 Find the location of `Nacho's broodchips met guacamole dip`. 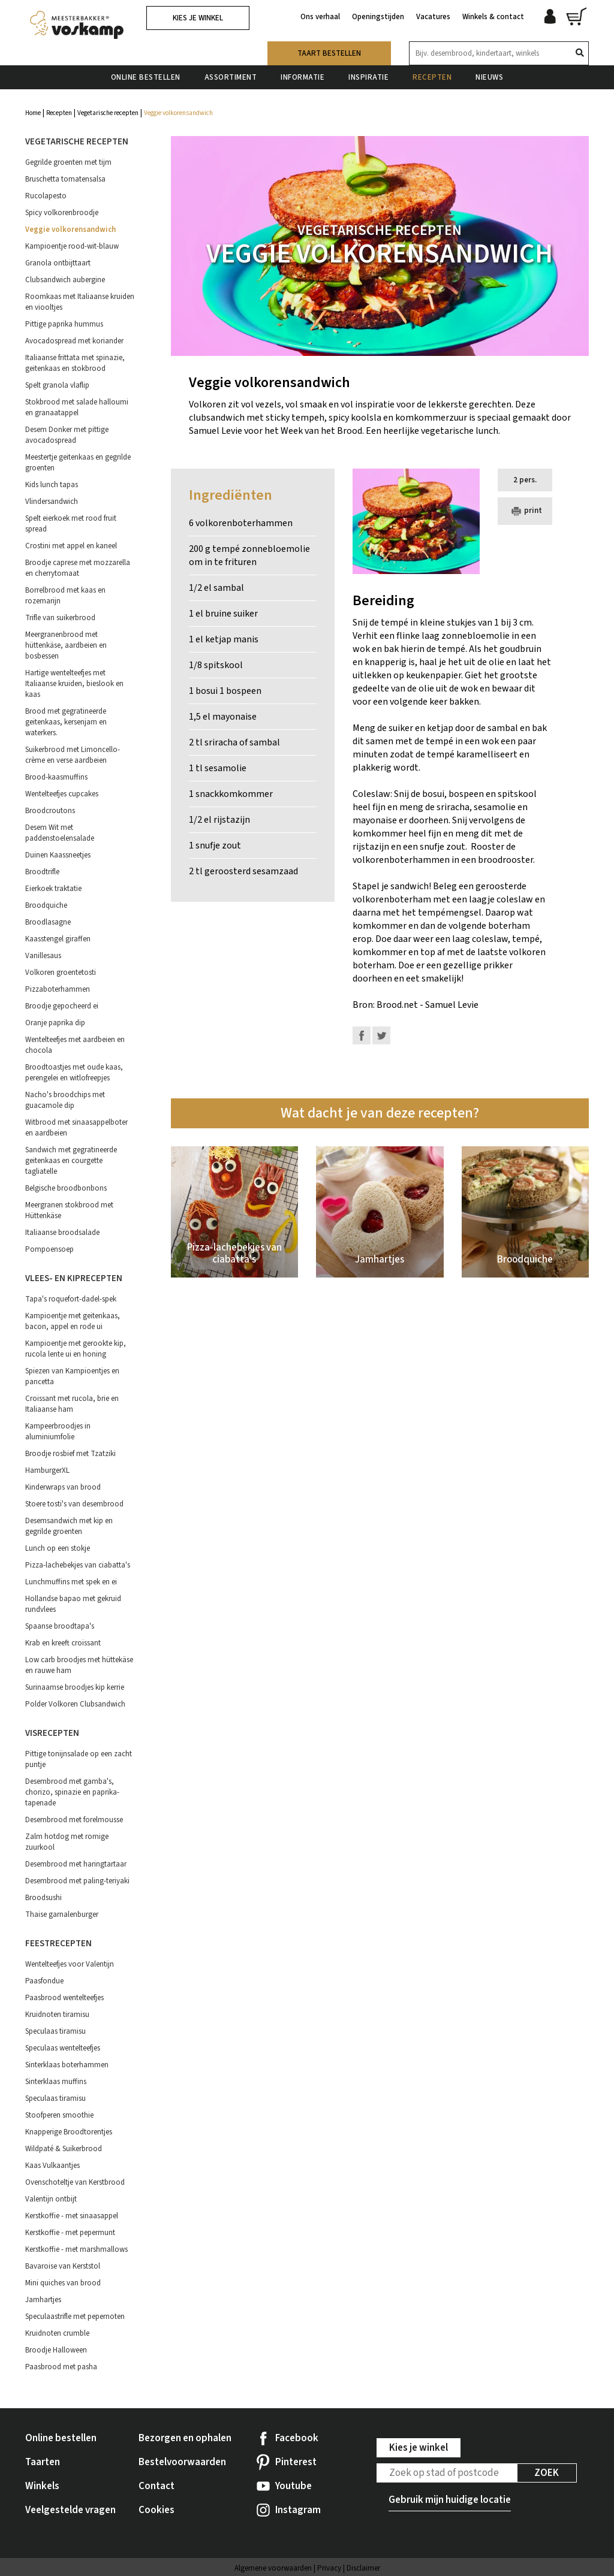

Nacho's broodchips met guacamole dip is located at coordinates (65, 1100).